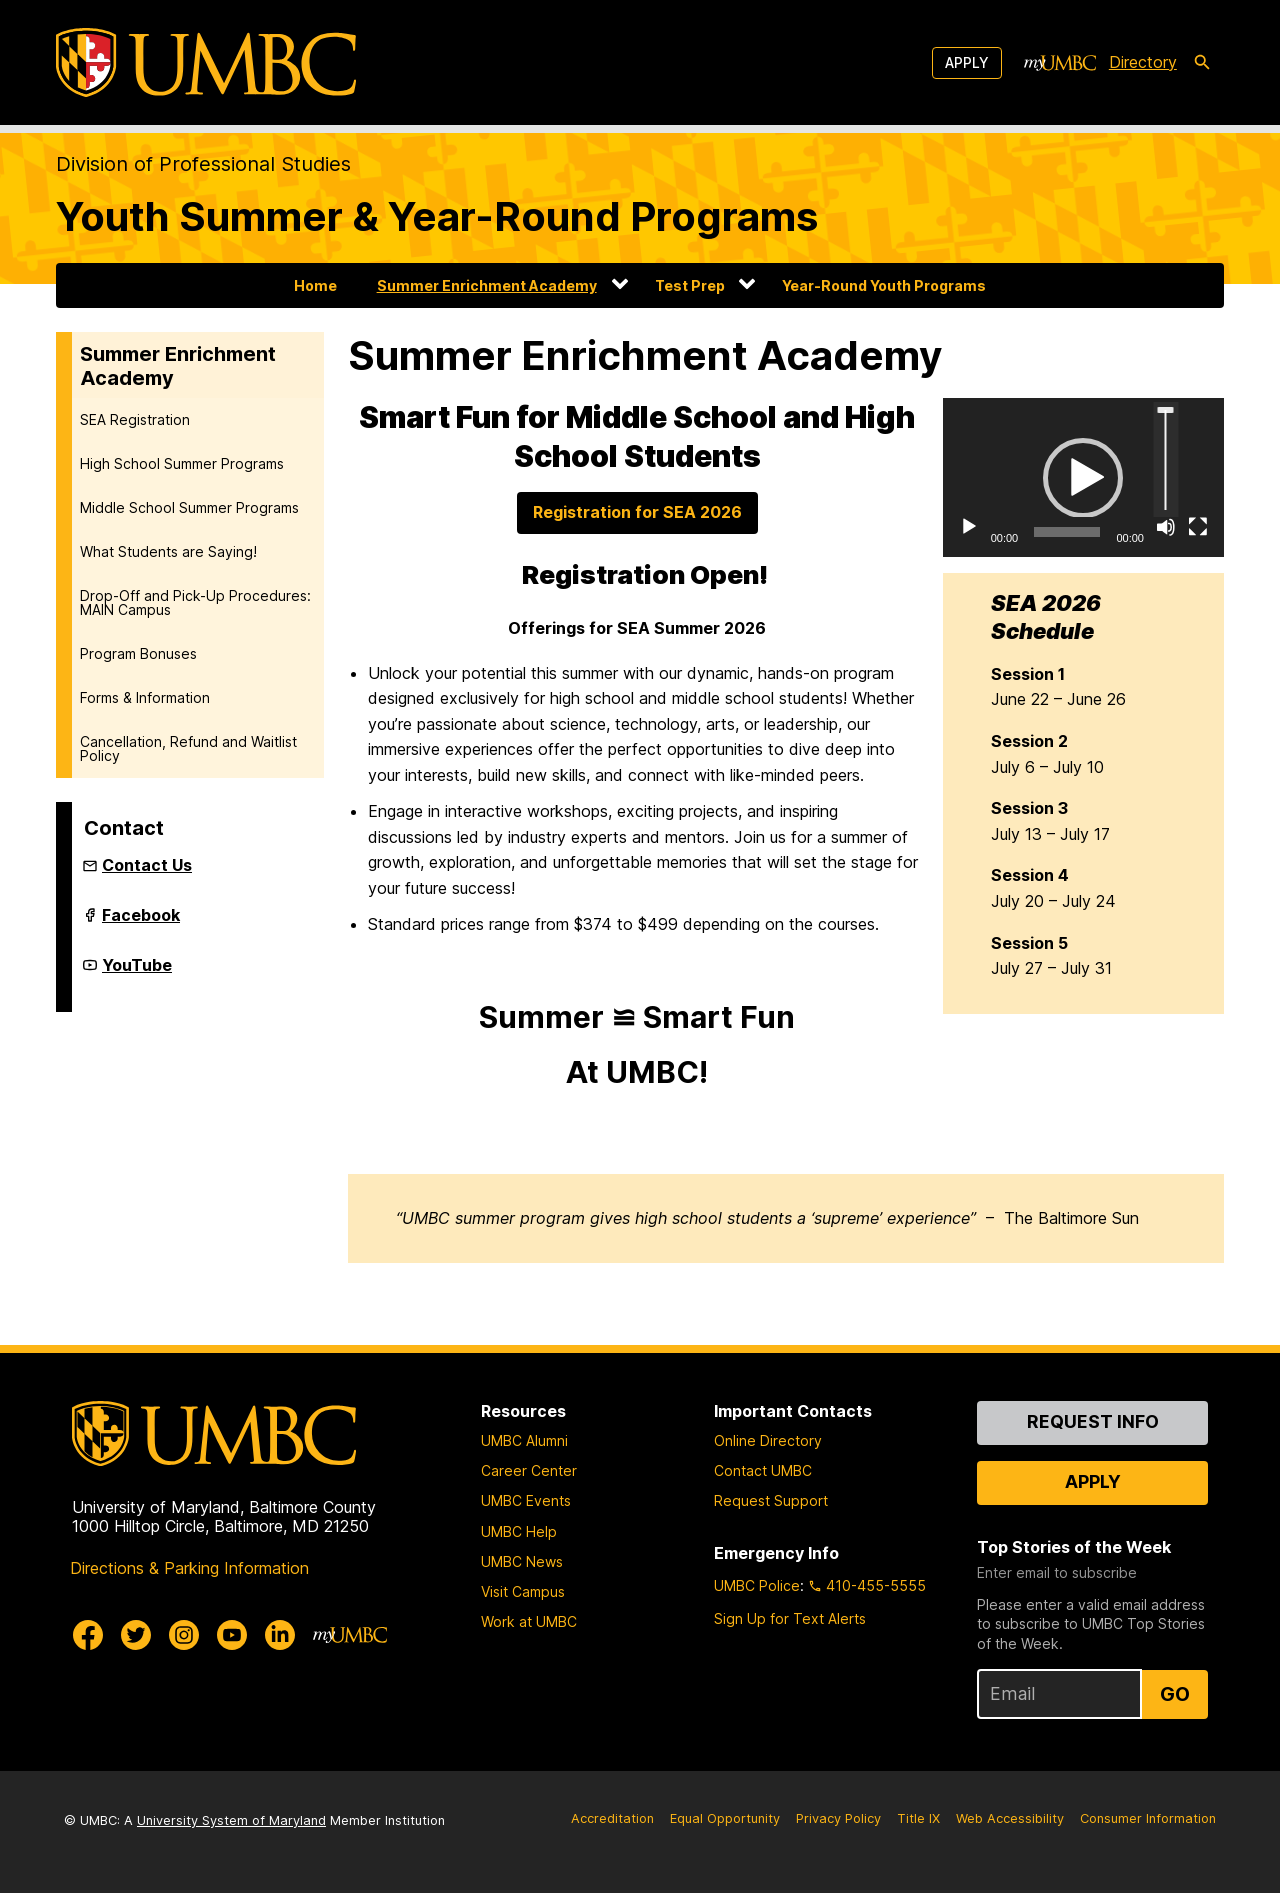 This screenshot has width=1280, height=1893. Describe the element at coordinates (189, 507) in the screenshot. I see `Middle School Summer Programs` at that location.